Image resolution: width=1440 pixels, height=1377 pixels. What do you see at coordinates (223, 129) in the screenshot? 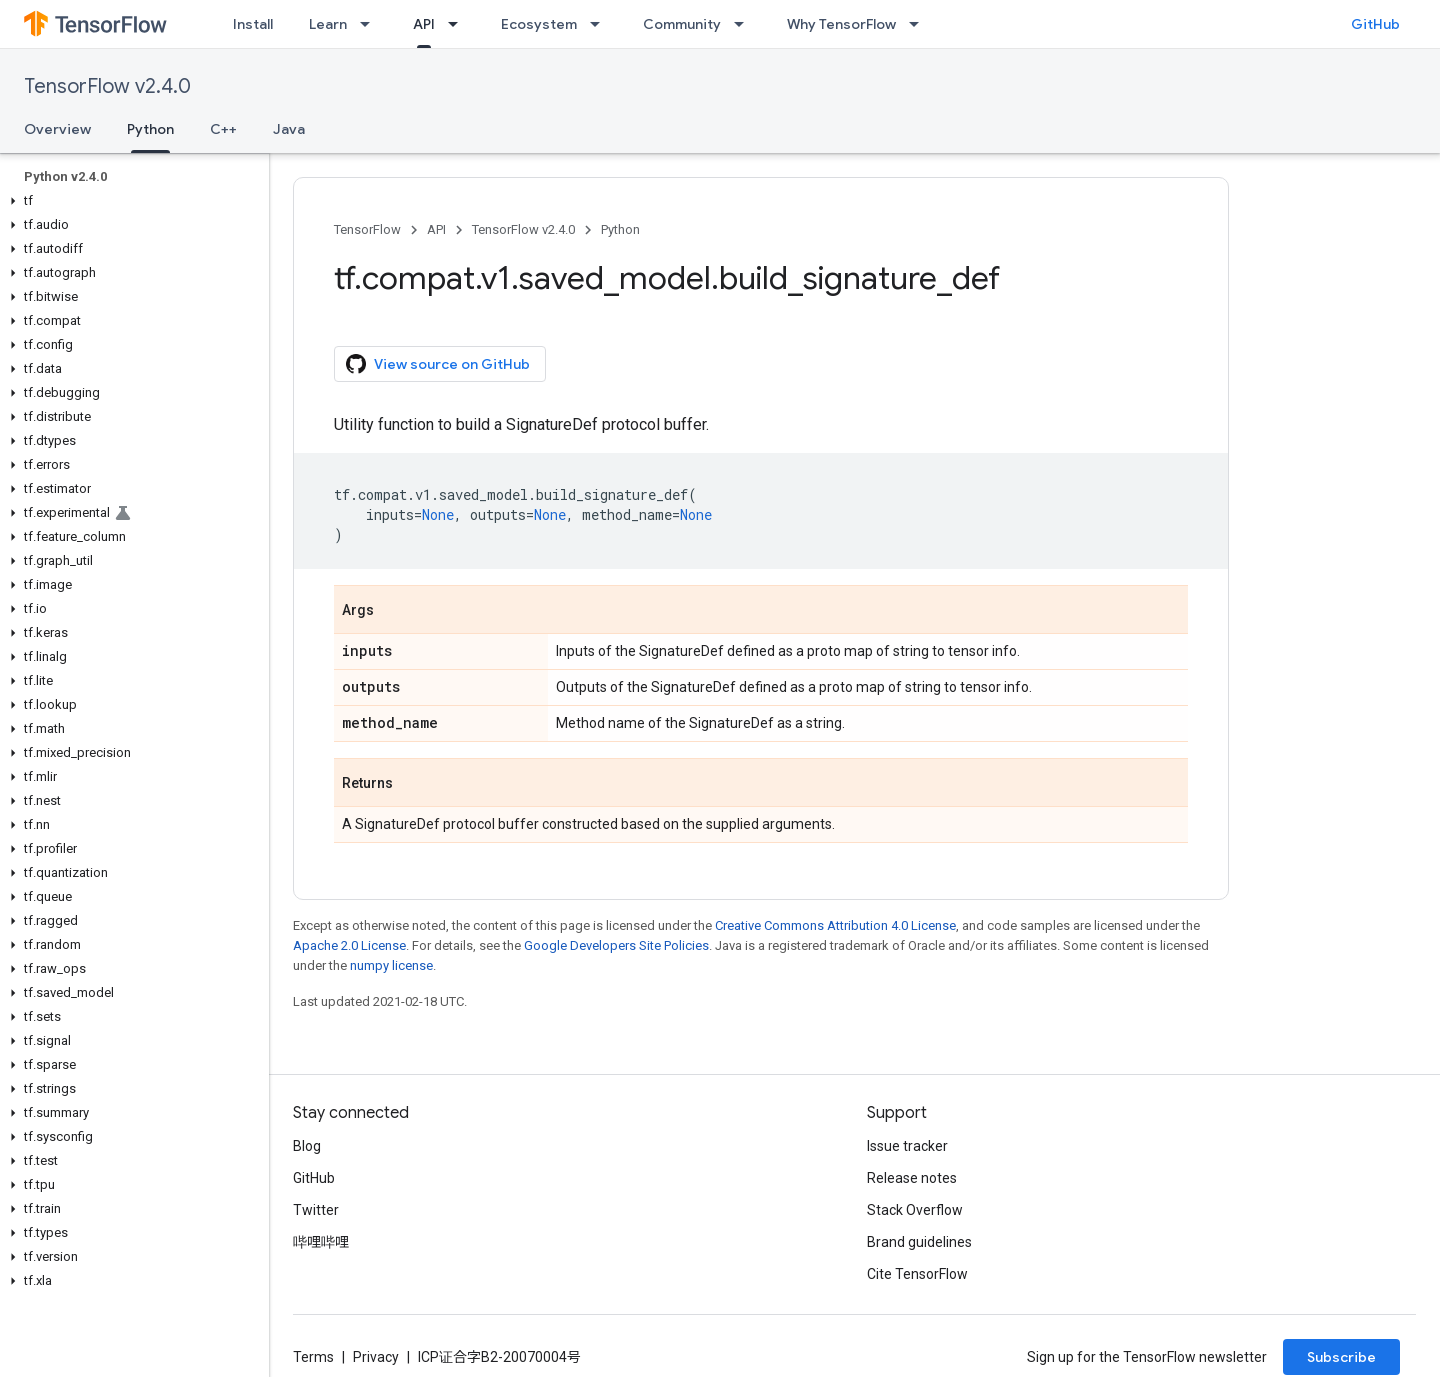
I see `C++` at bounding box center [223, 129].